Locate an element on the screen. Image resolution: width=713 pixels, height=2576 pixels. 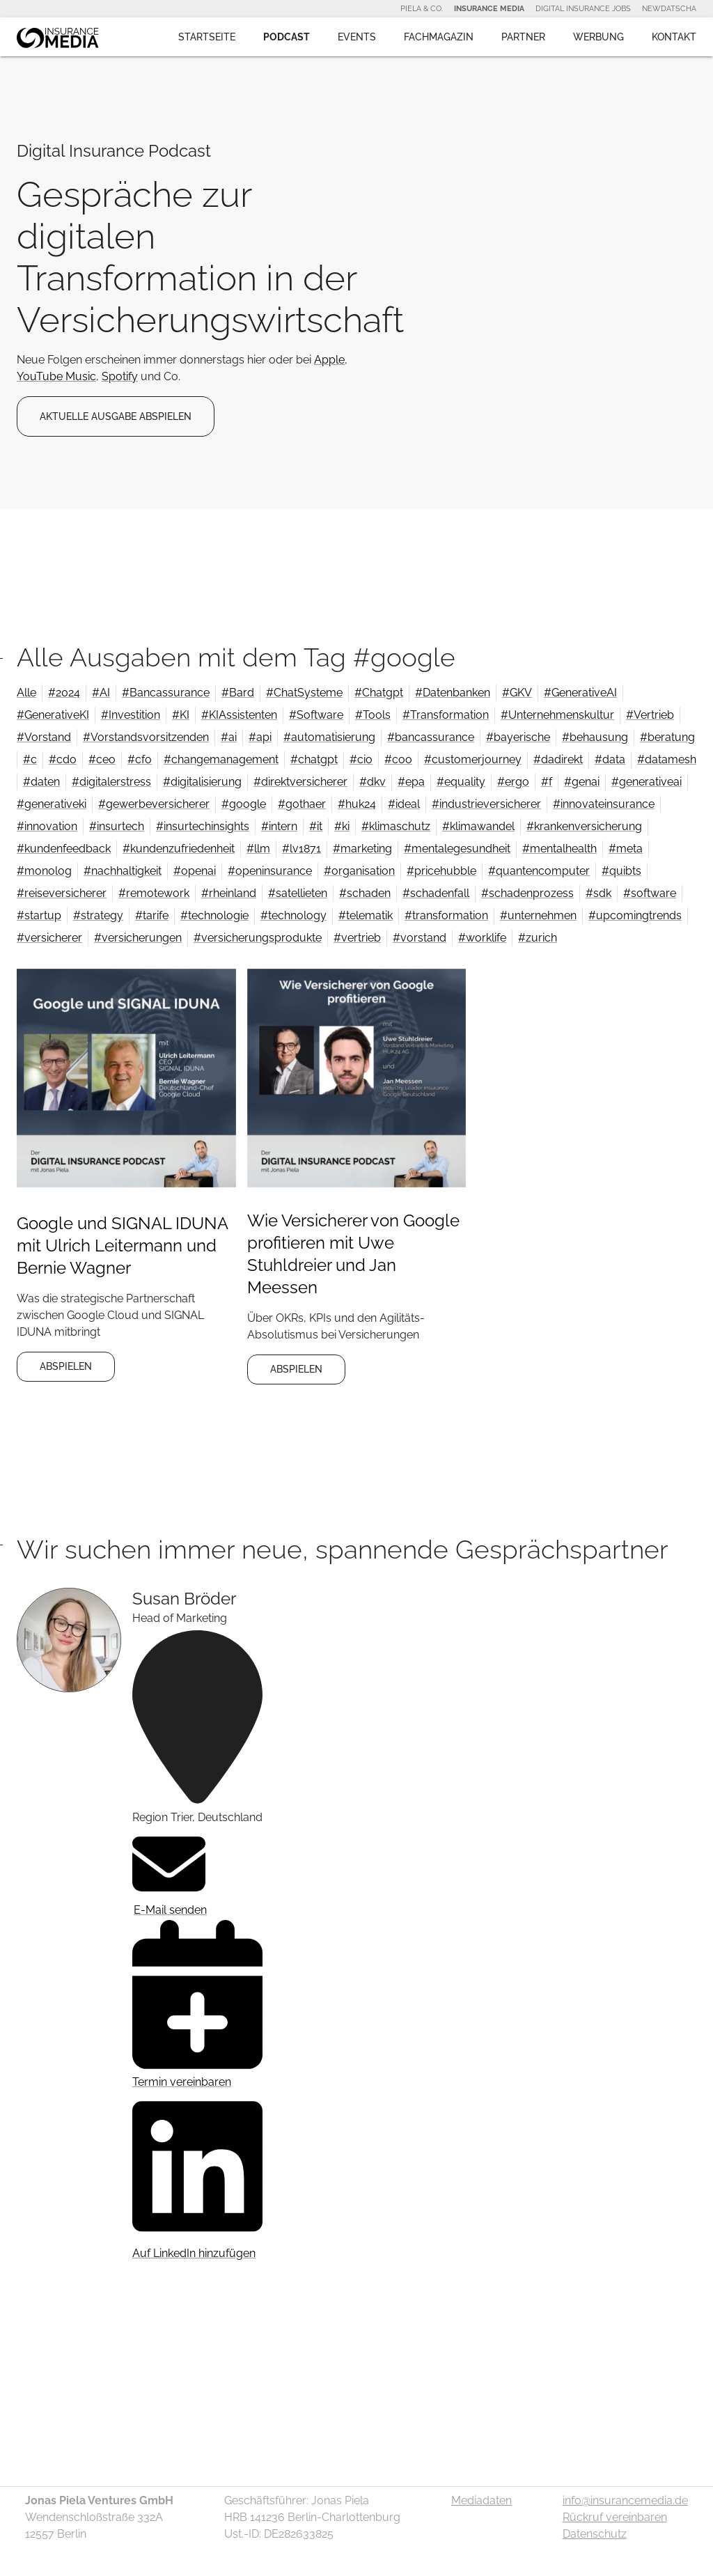
#quibts is located at coordinates (621, 870).